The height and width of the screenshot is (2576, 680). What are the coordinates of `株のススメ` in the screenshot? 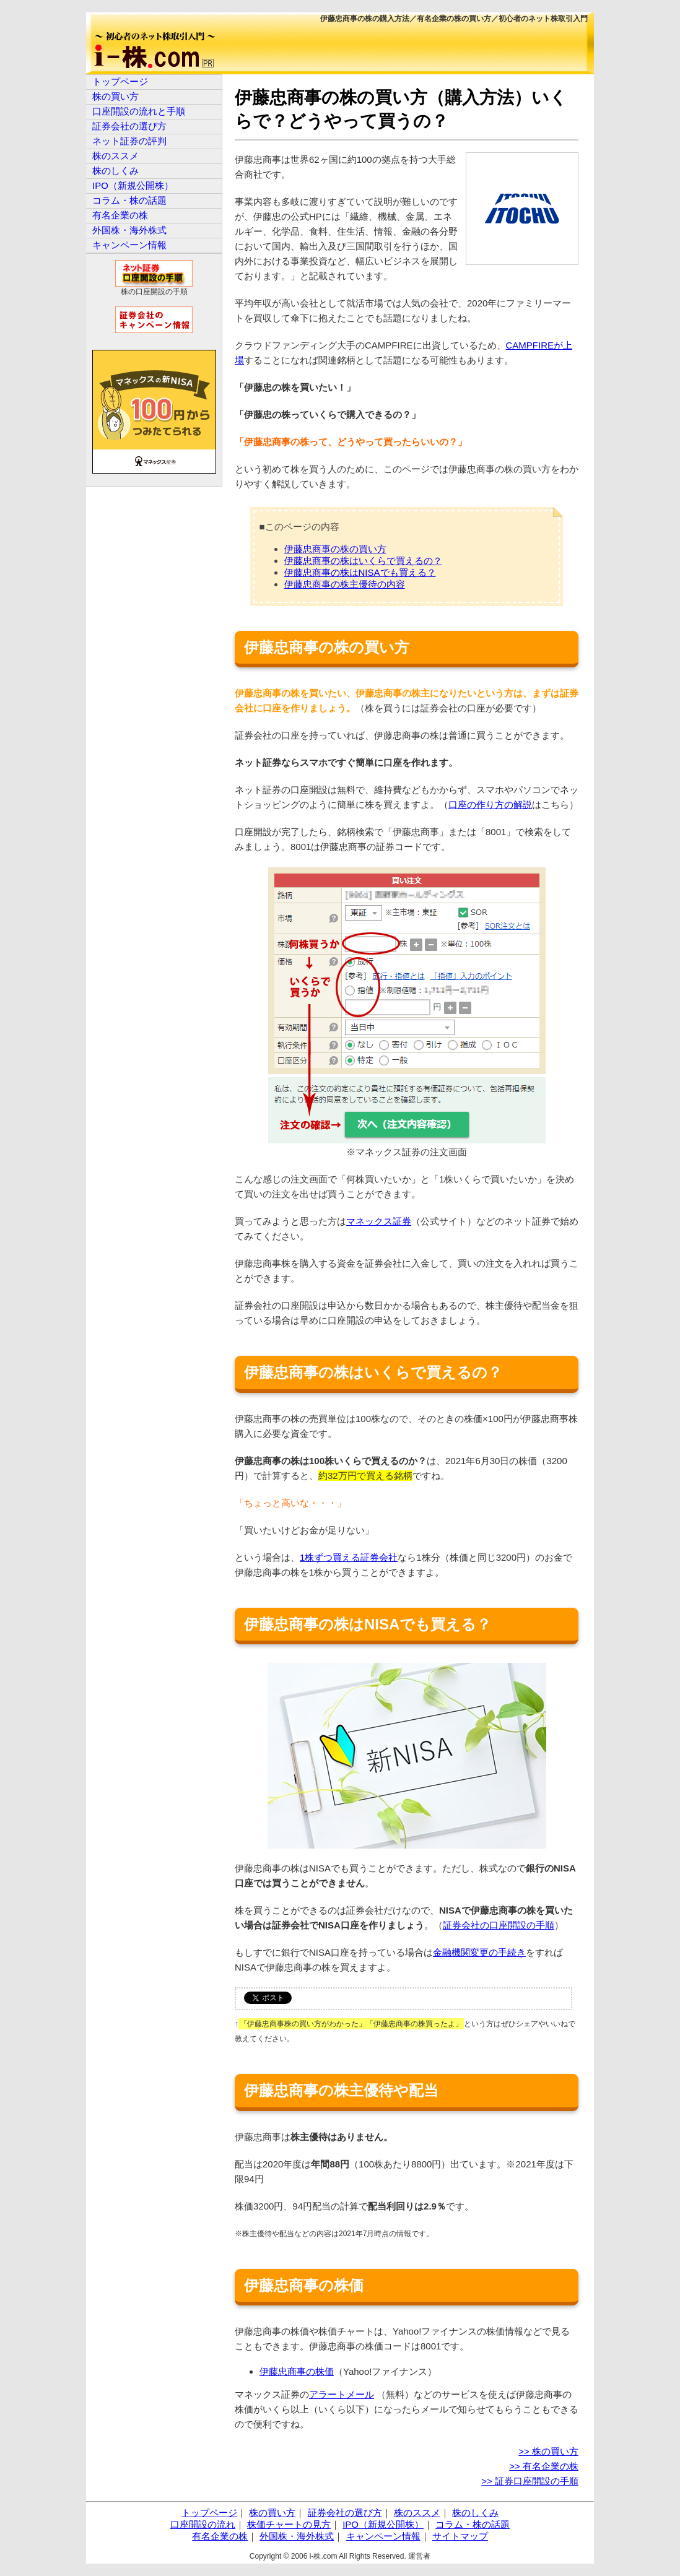 It's located at (115, 155).